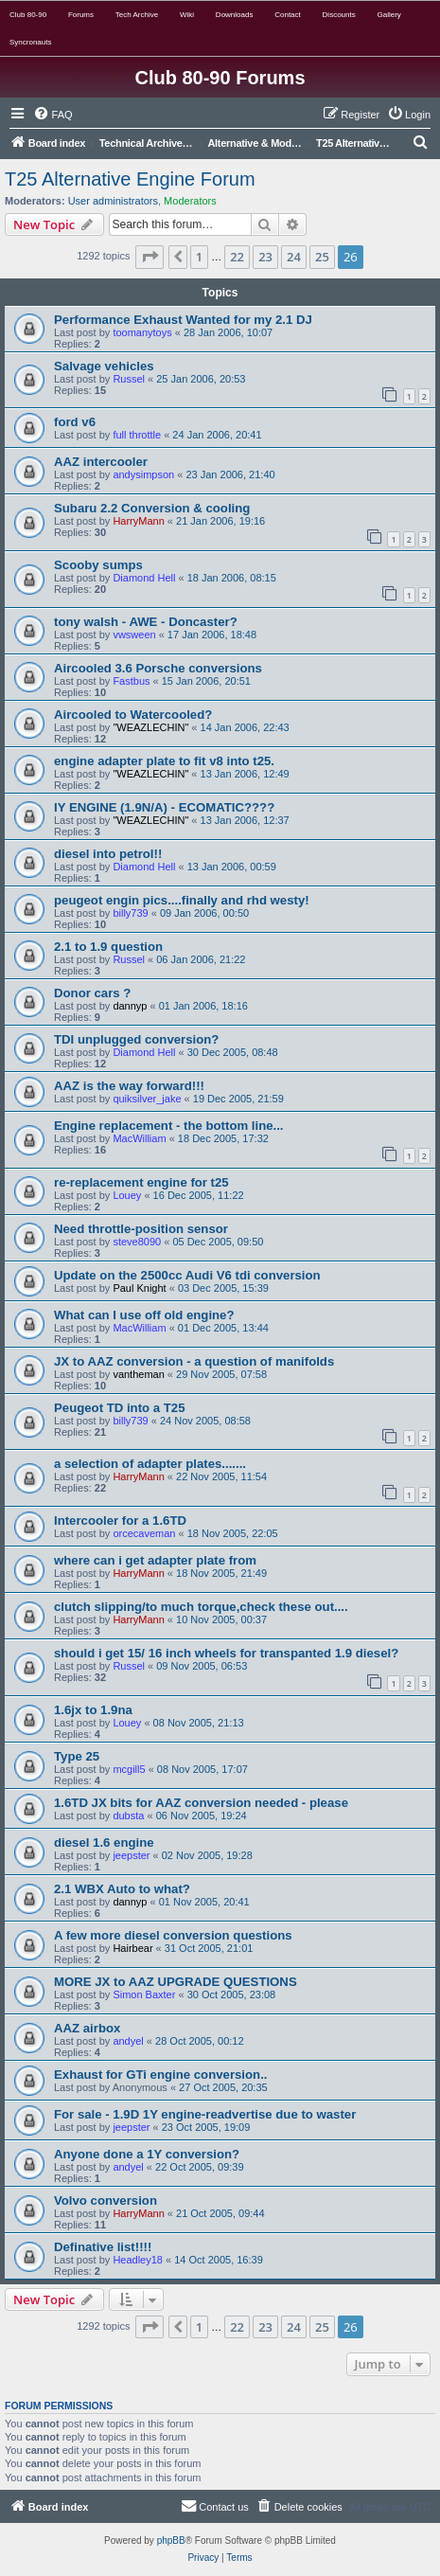 The height and width of the screenshot is (2576, 440). What do you see at coordinates (102, 2247) in the screenshot?
I see `Definative list!!!!` at bounding box center [102, 2247].